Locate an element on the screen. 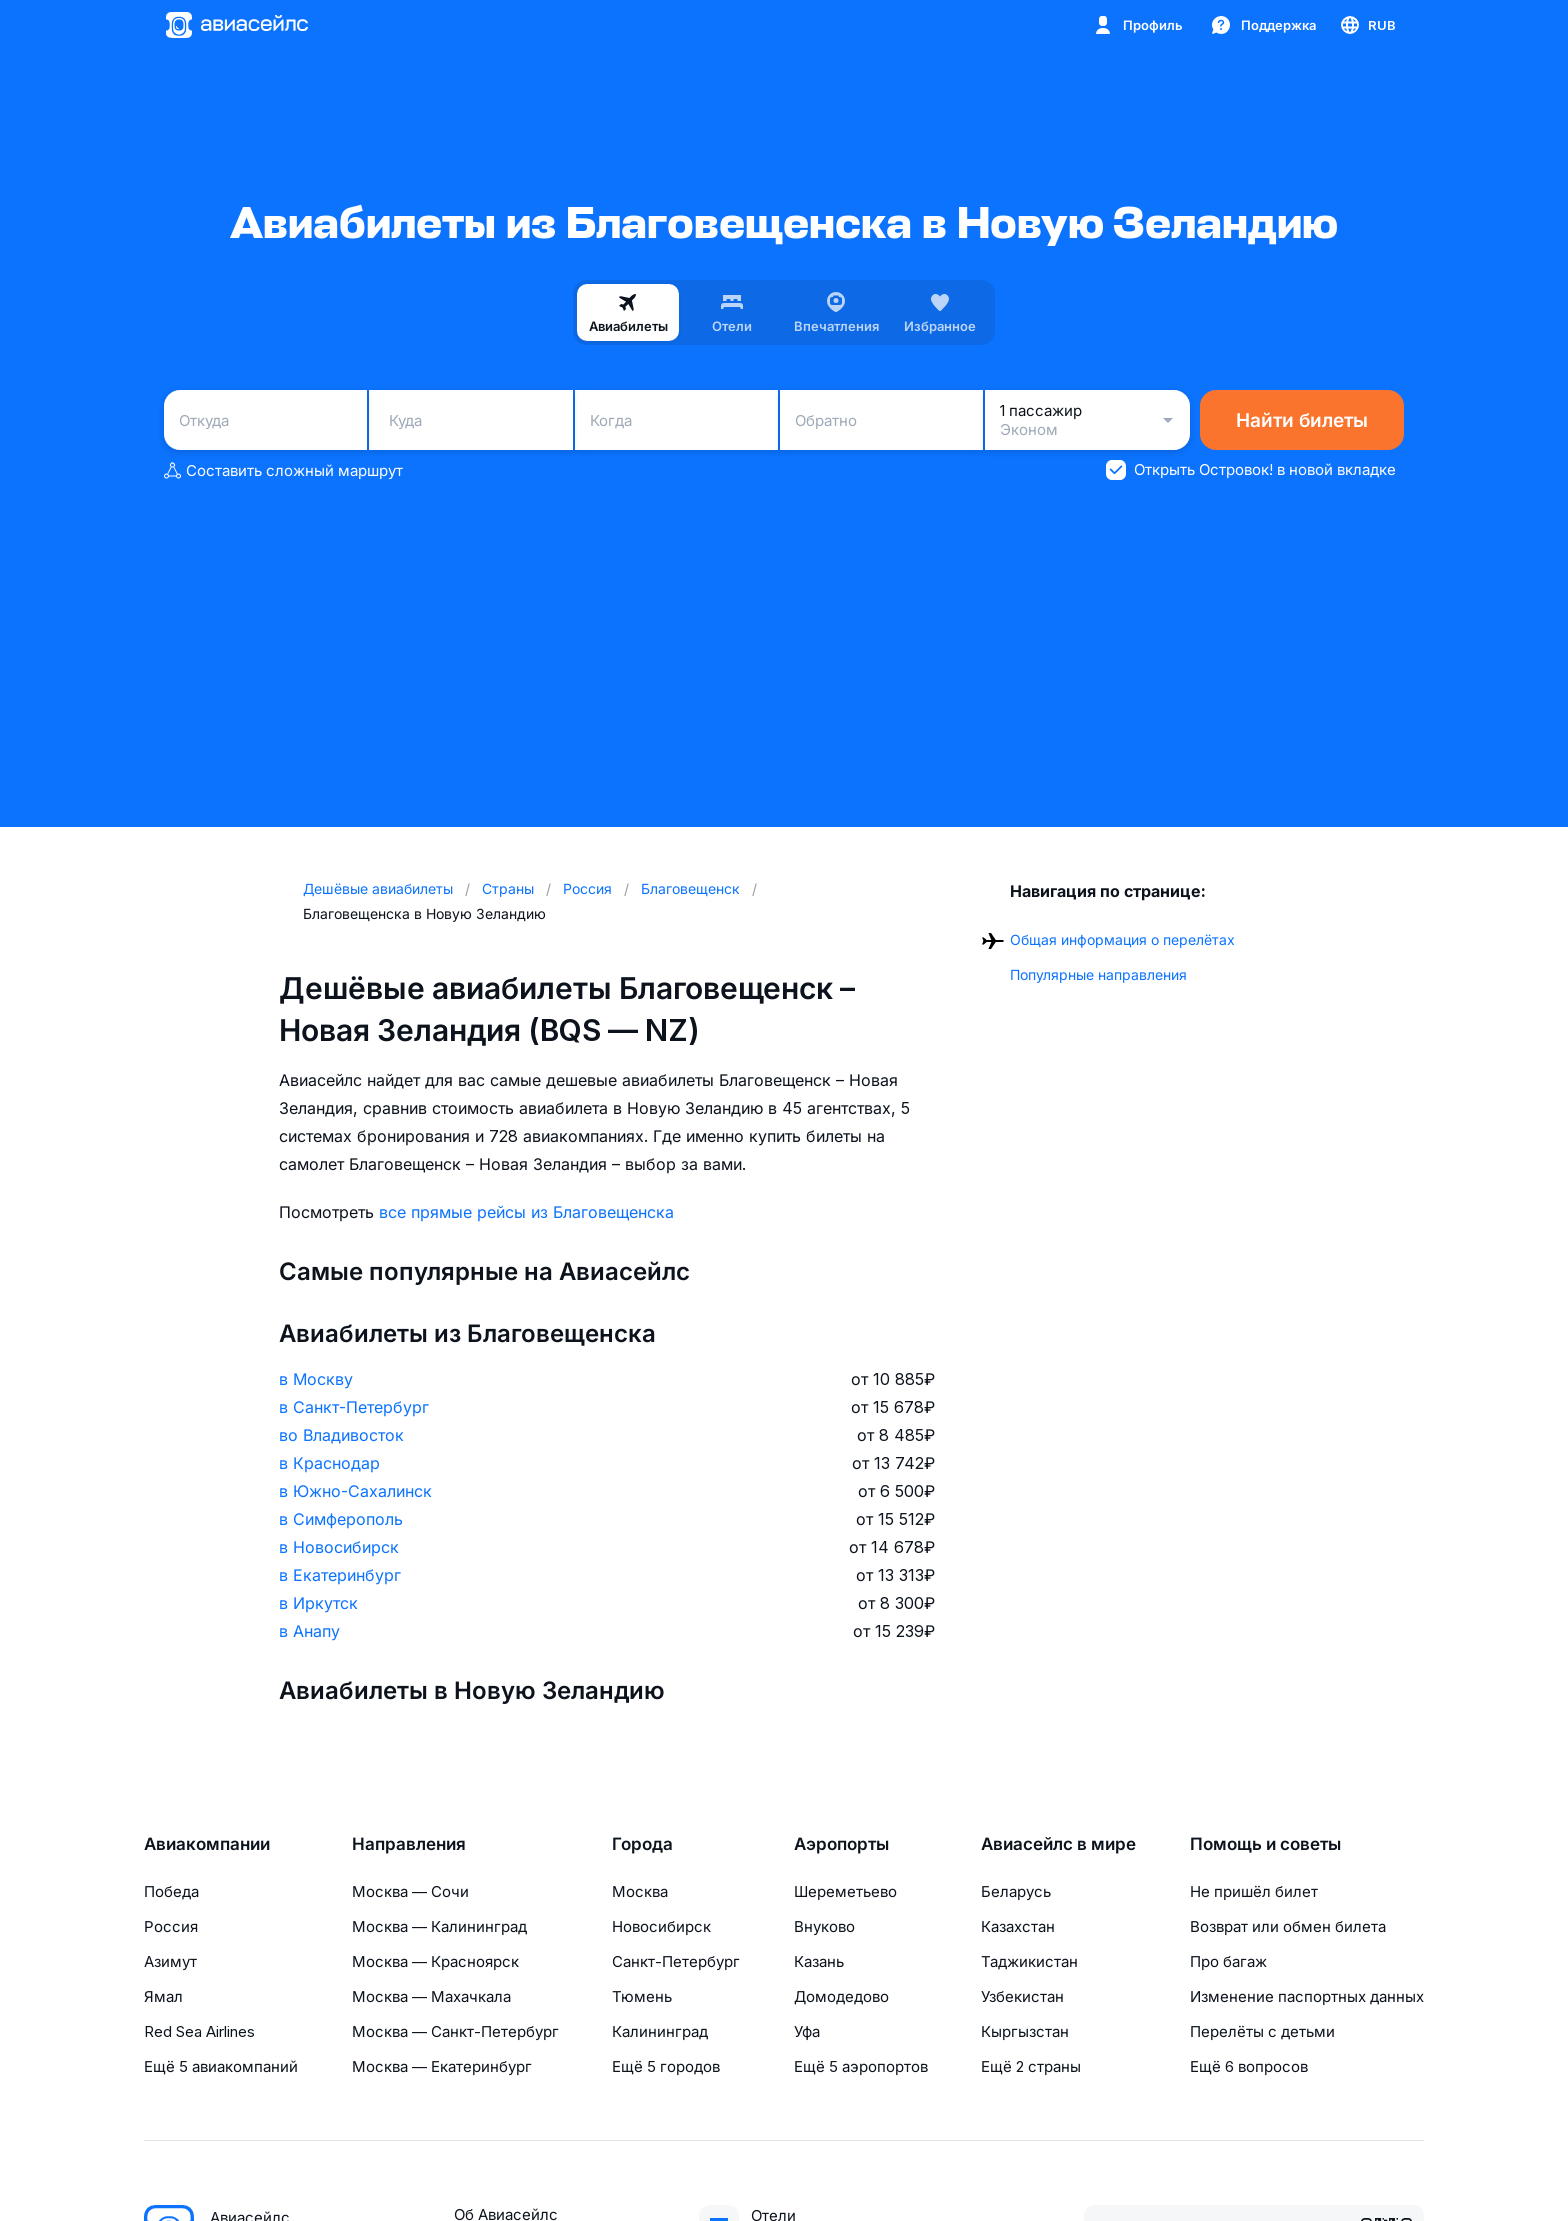 This screenshot has height=2221, width=1568. Таджикистан is located at coordinates (1029, 1961).